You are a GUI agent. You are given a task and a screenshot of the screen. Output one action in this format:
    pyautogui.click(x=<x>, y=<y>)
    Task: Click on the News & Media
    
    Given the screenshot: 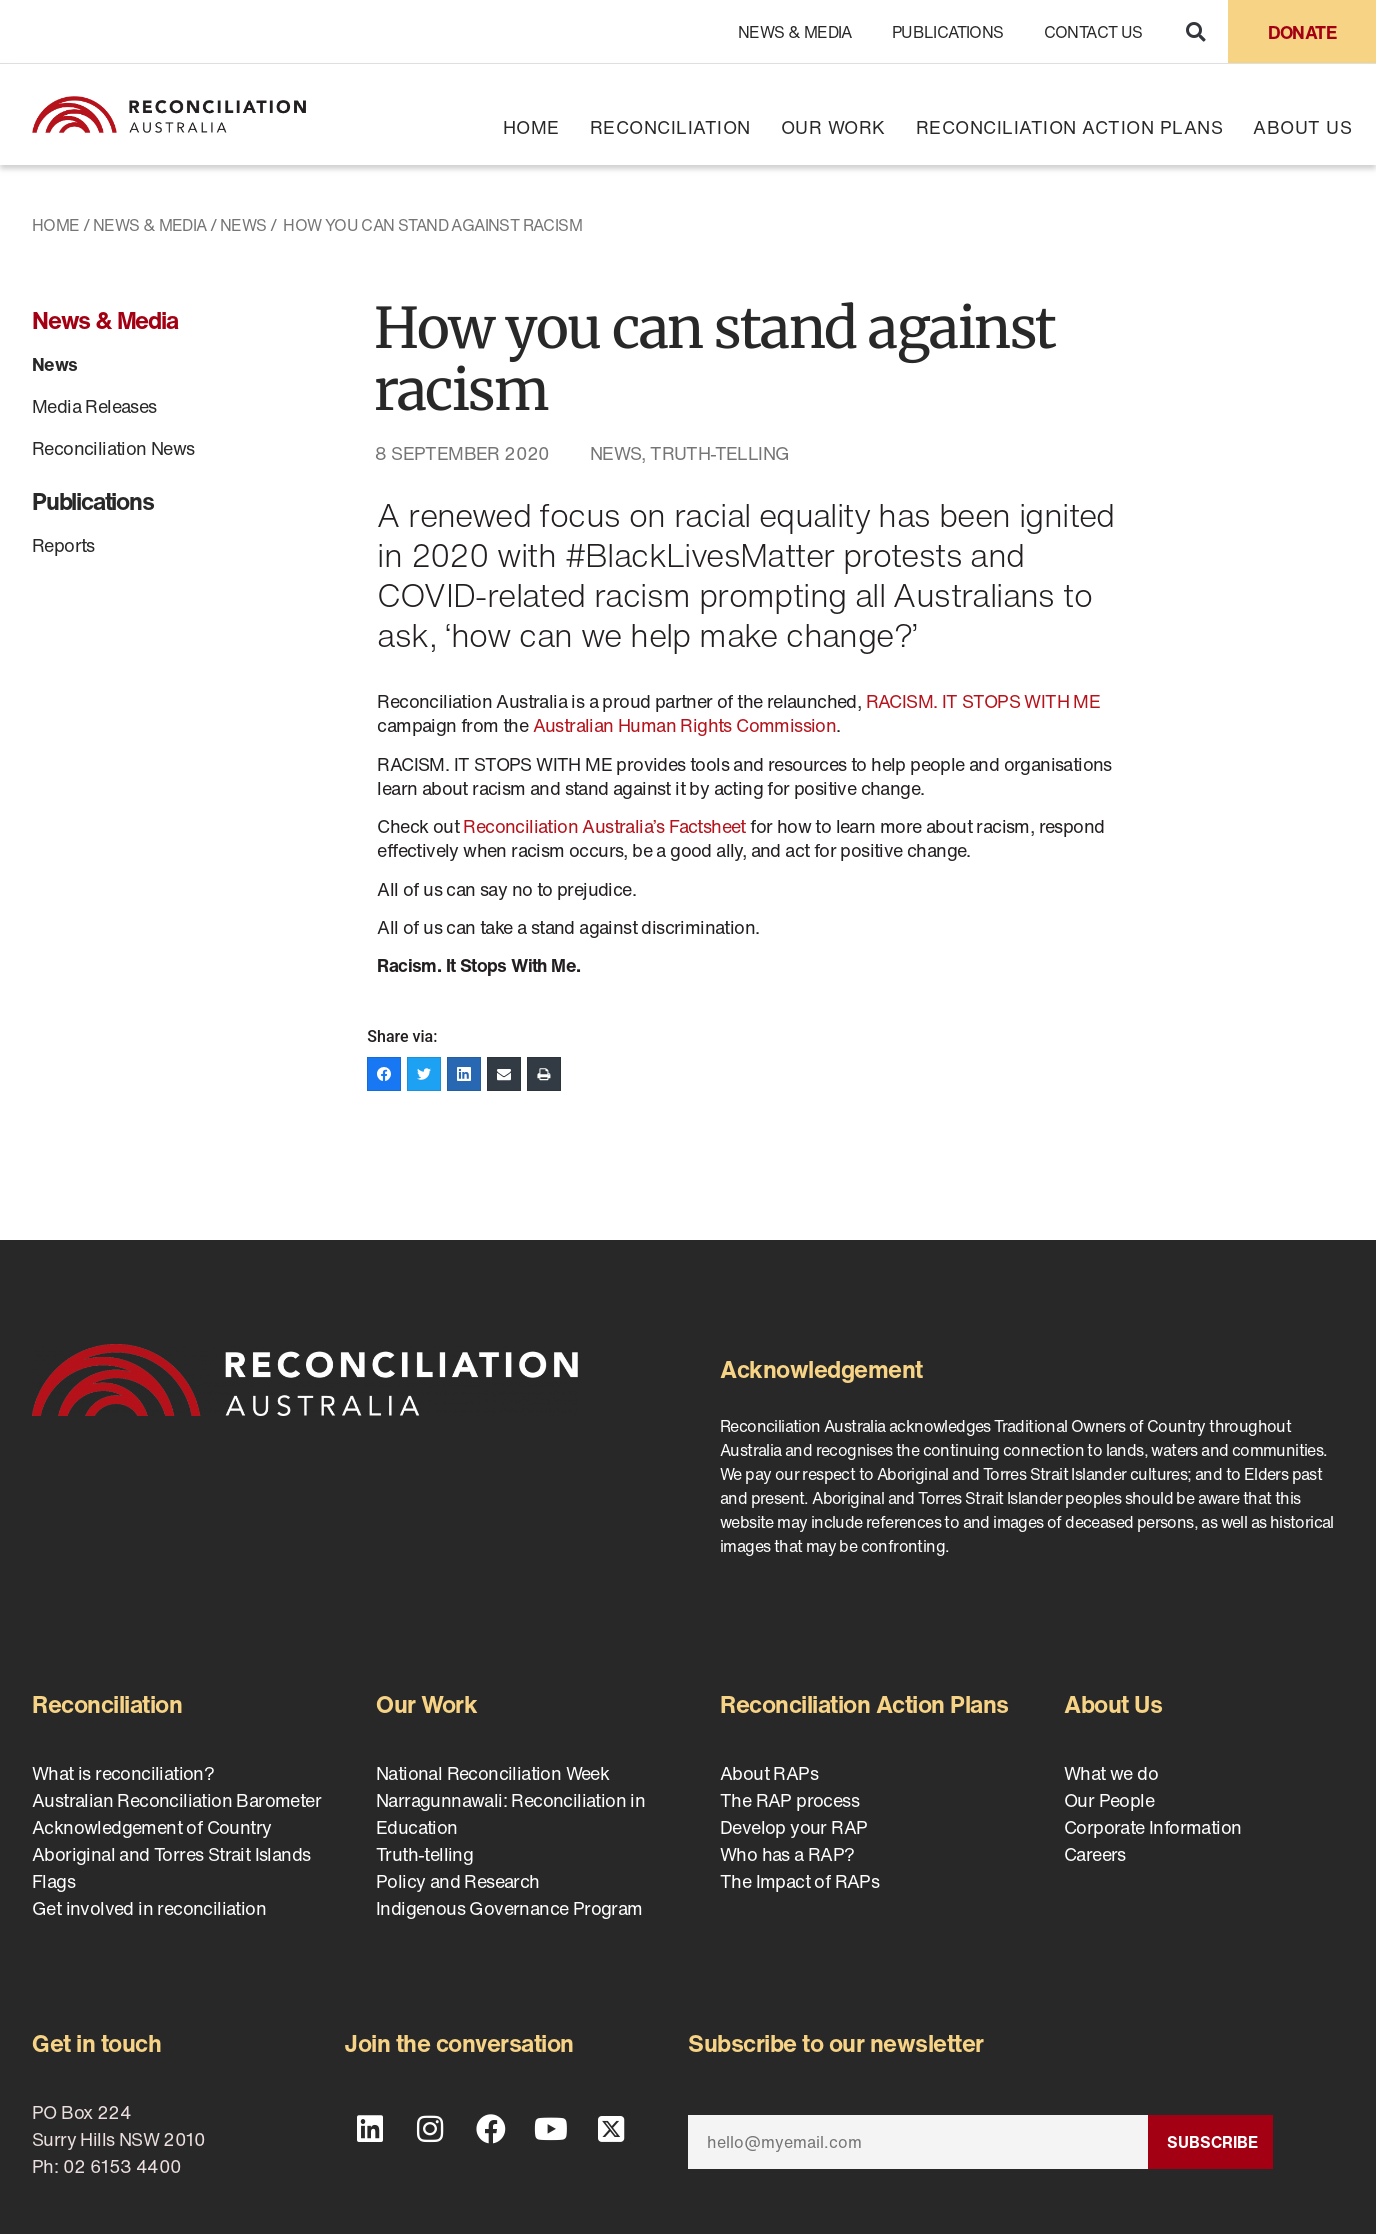 What is the action you would take?
    pyautogui.click(x=795, y=32)
    